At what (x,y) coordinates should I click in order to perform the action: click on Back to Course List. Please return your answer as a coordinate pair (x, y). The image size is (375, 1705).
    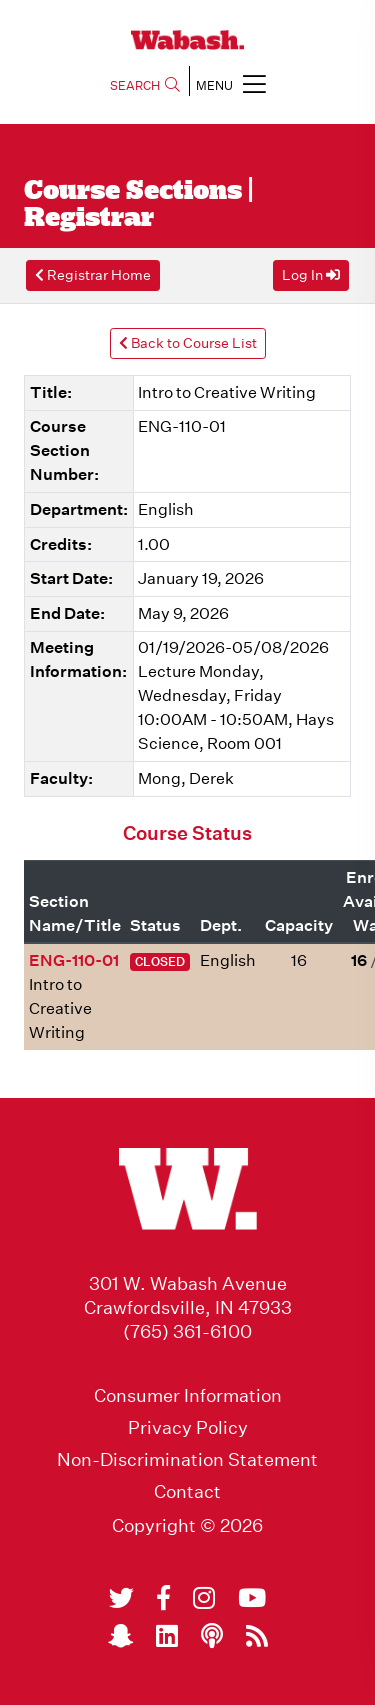
    Looking at the image, I should click on (188, 343).